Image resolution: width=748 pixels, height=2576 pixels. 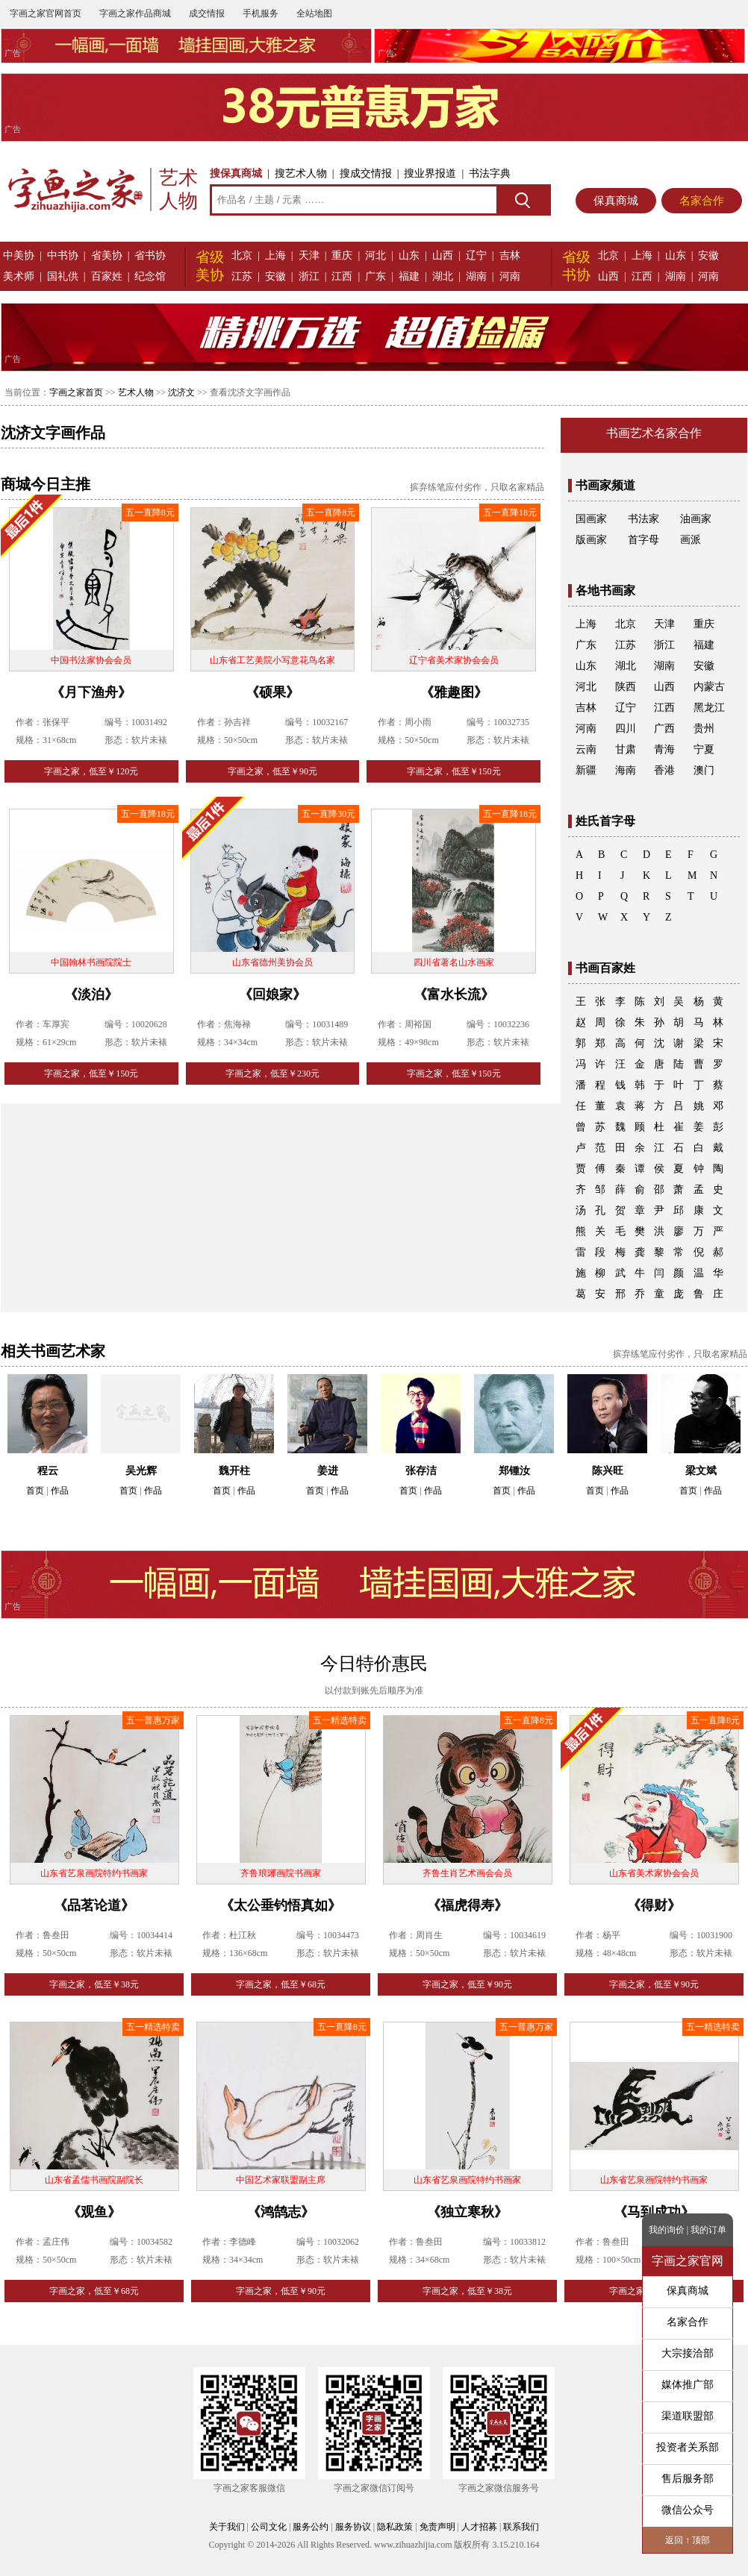 I want to click on 服务协议, so click(x=353, y=2527).